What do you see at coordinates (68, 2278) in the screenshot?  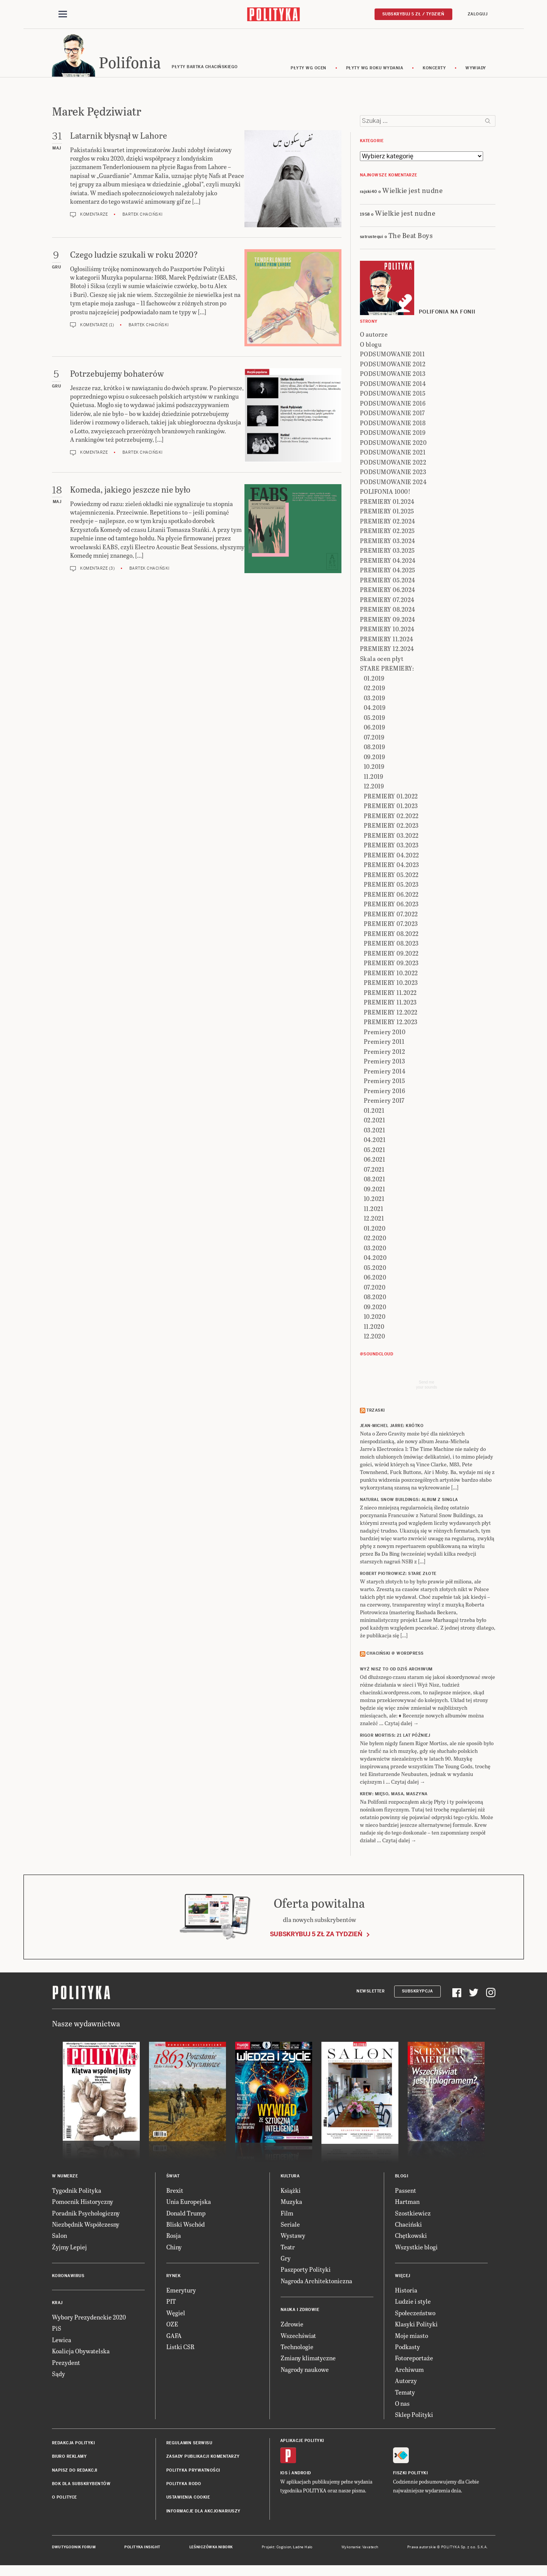 I see `Koronawirus` at bounding box center [68, 2278].